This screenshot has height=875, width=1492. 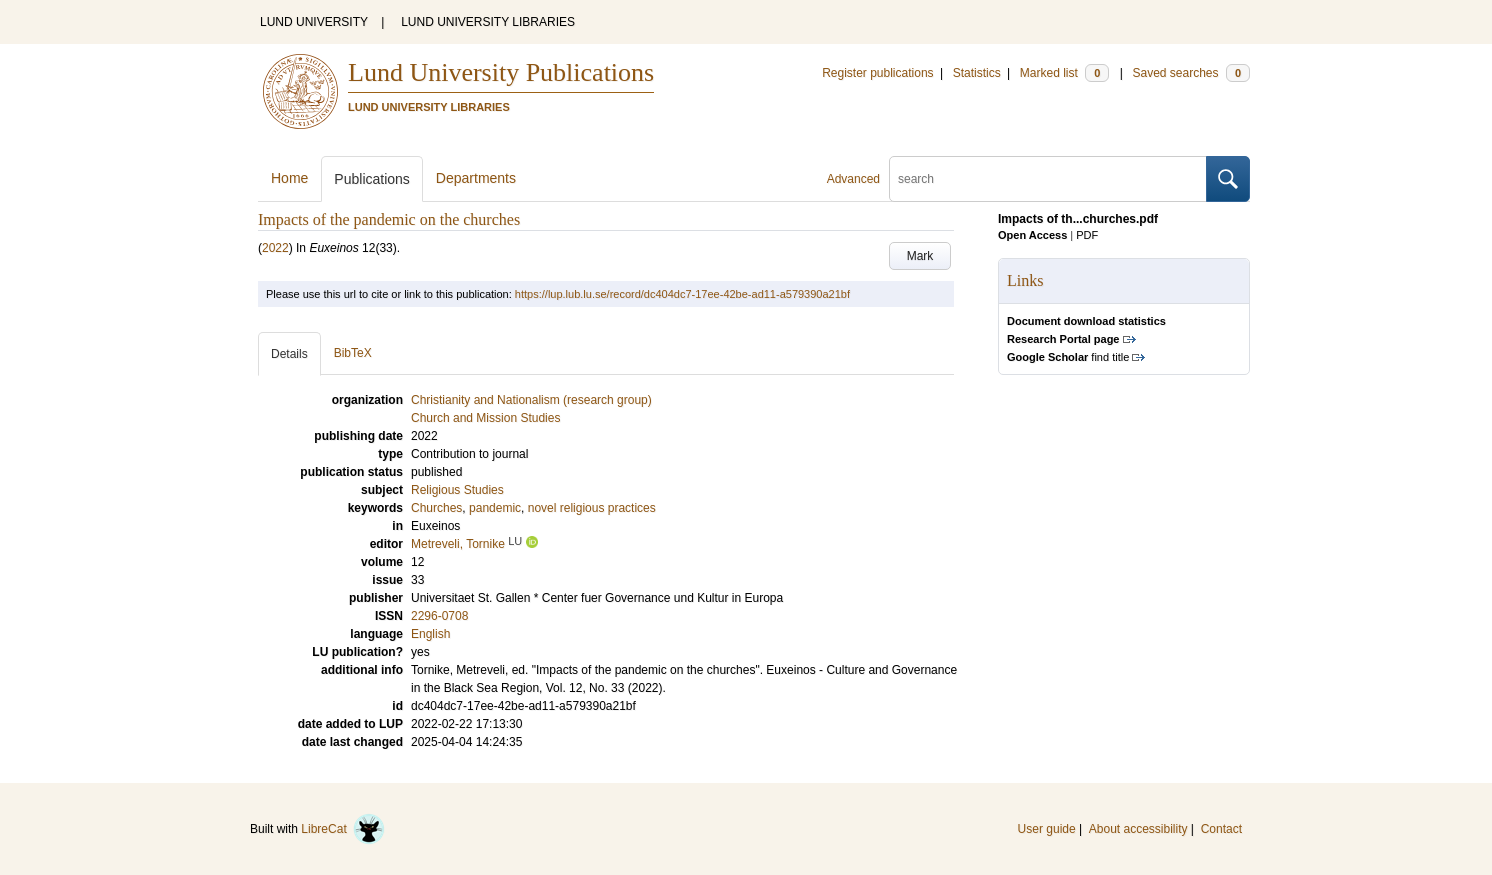 What do you see at coordinates (495, 508) in the screenshot?
I see `pandemic` at bounding box center [495, 508].